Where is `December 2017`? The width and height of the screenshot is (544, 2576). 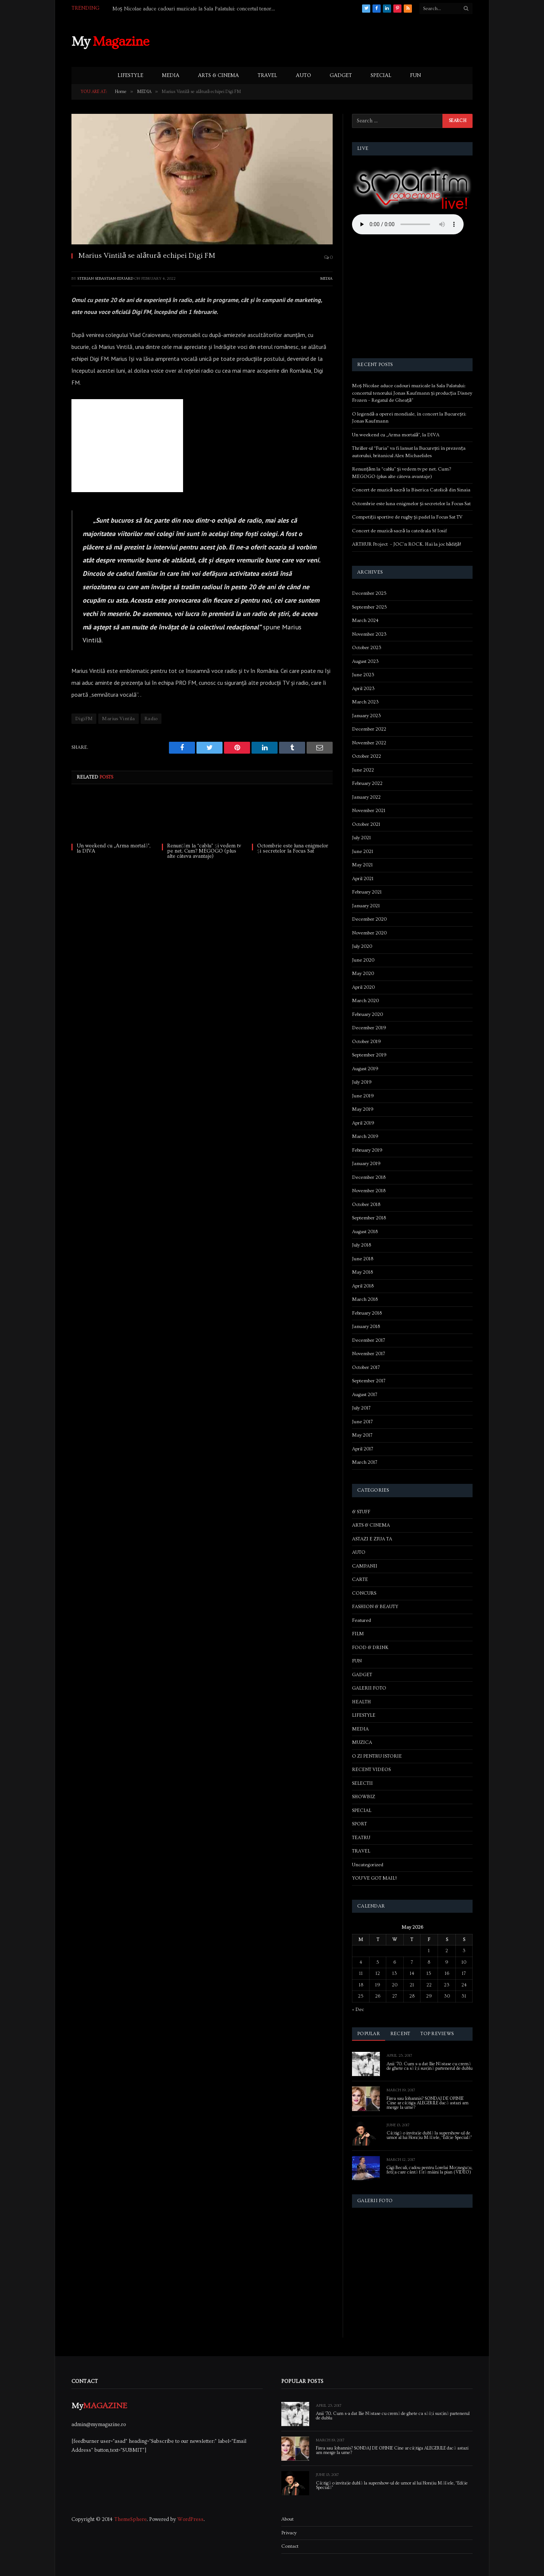 December 2017 is located at coordinates (368, 1340).